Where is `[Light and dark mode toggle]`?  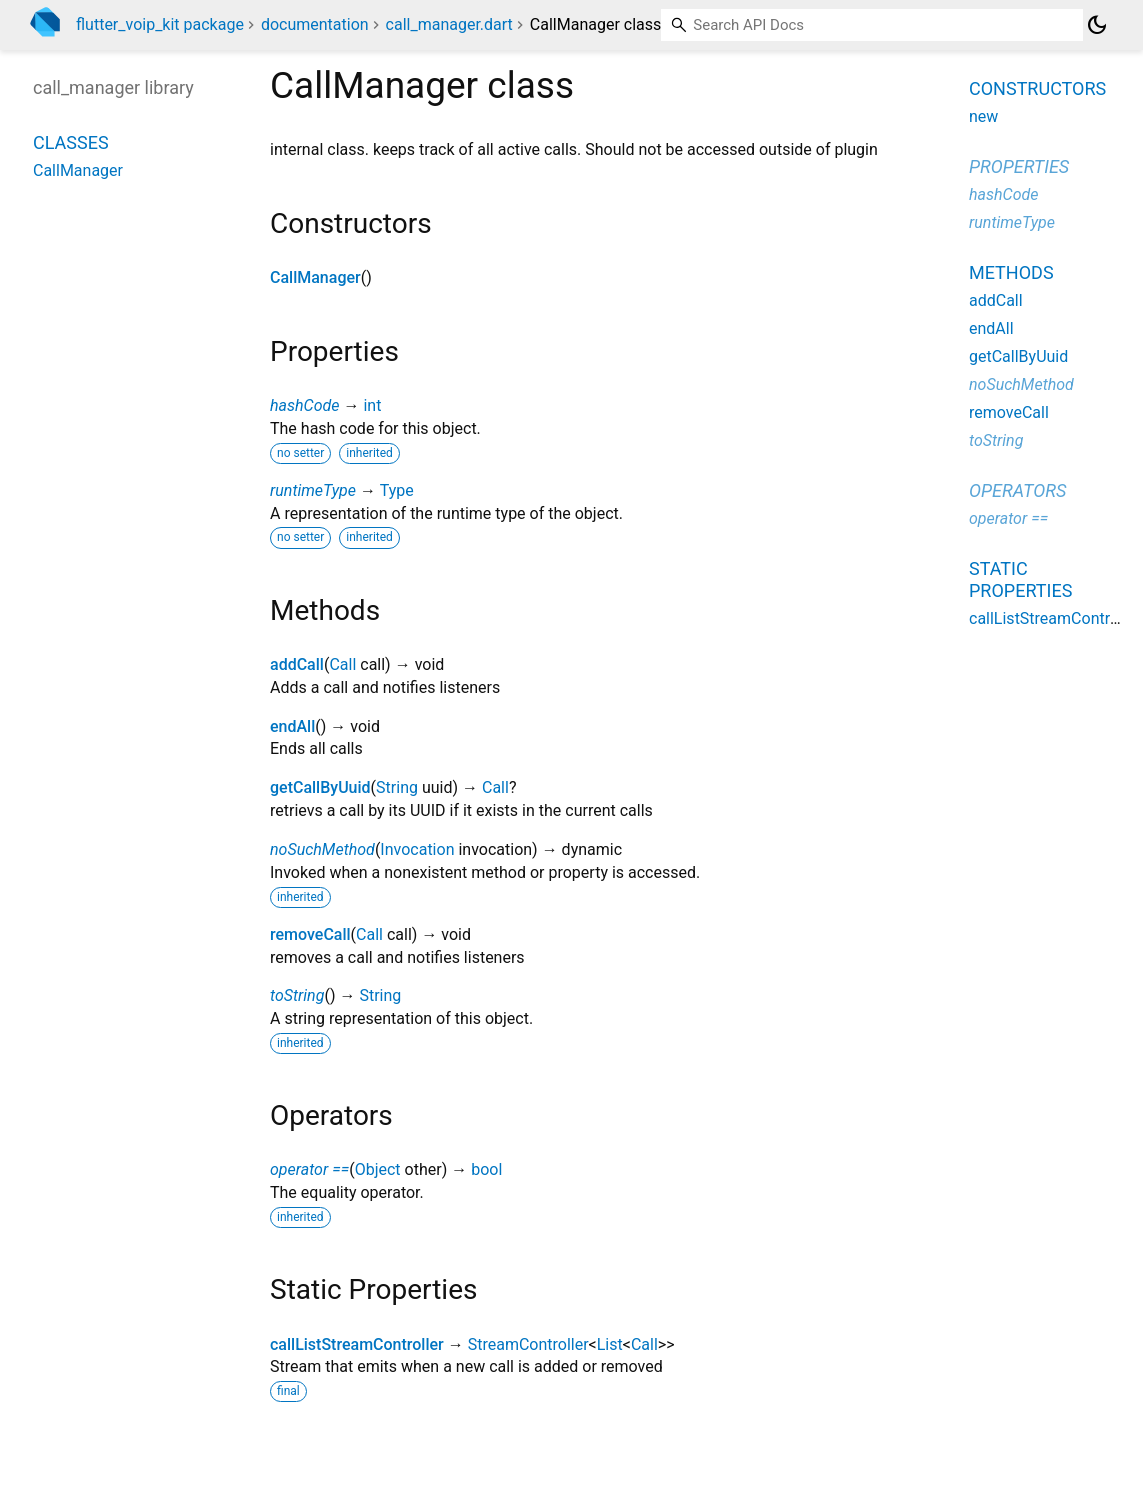 [Light and dark mode toggle] is located at coordinates (1097, 25).